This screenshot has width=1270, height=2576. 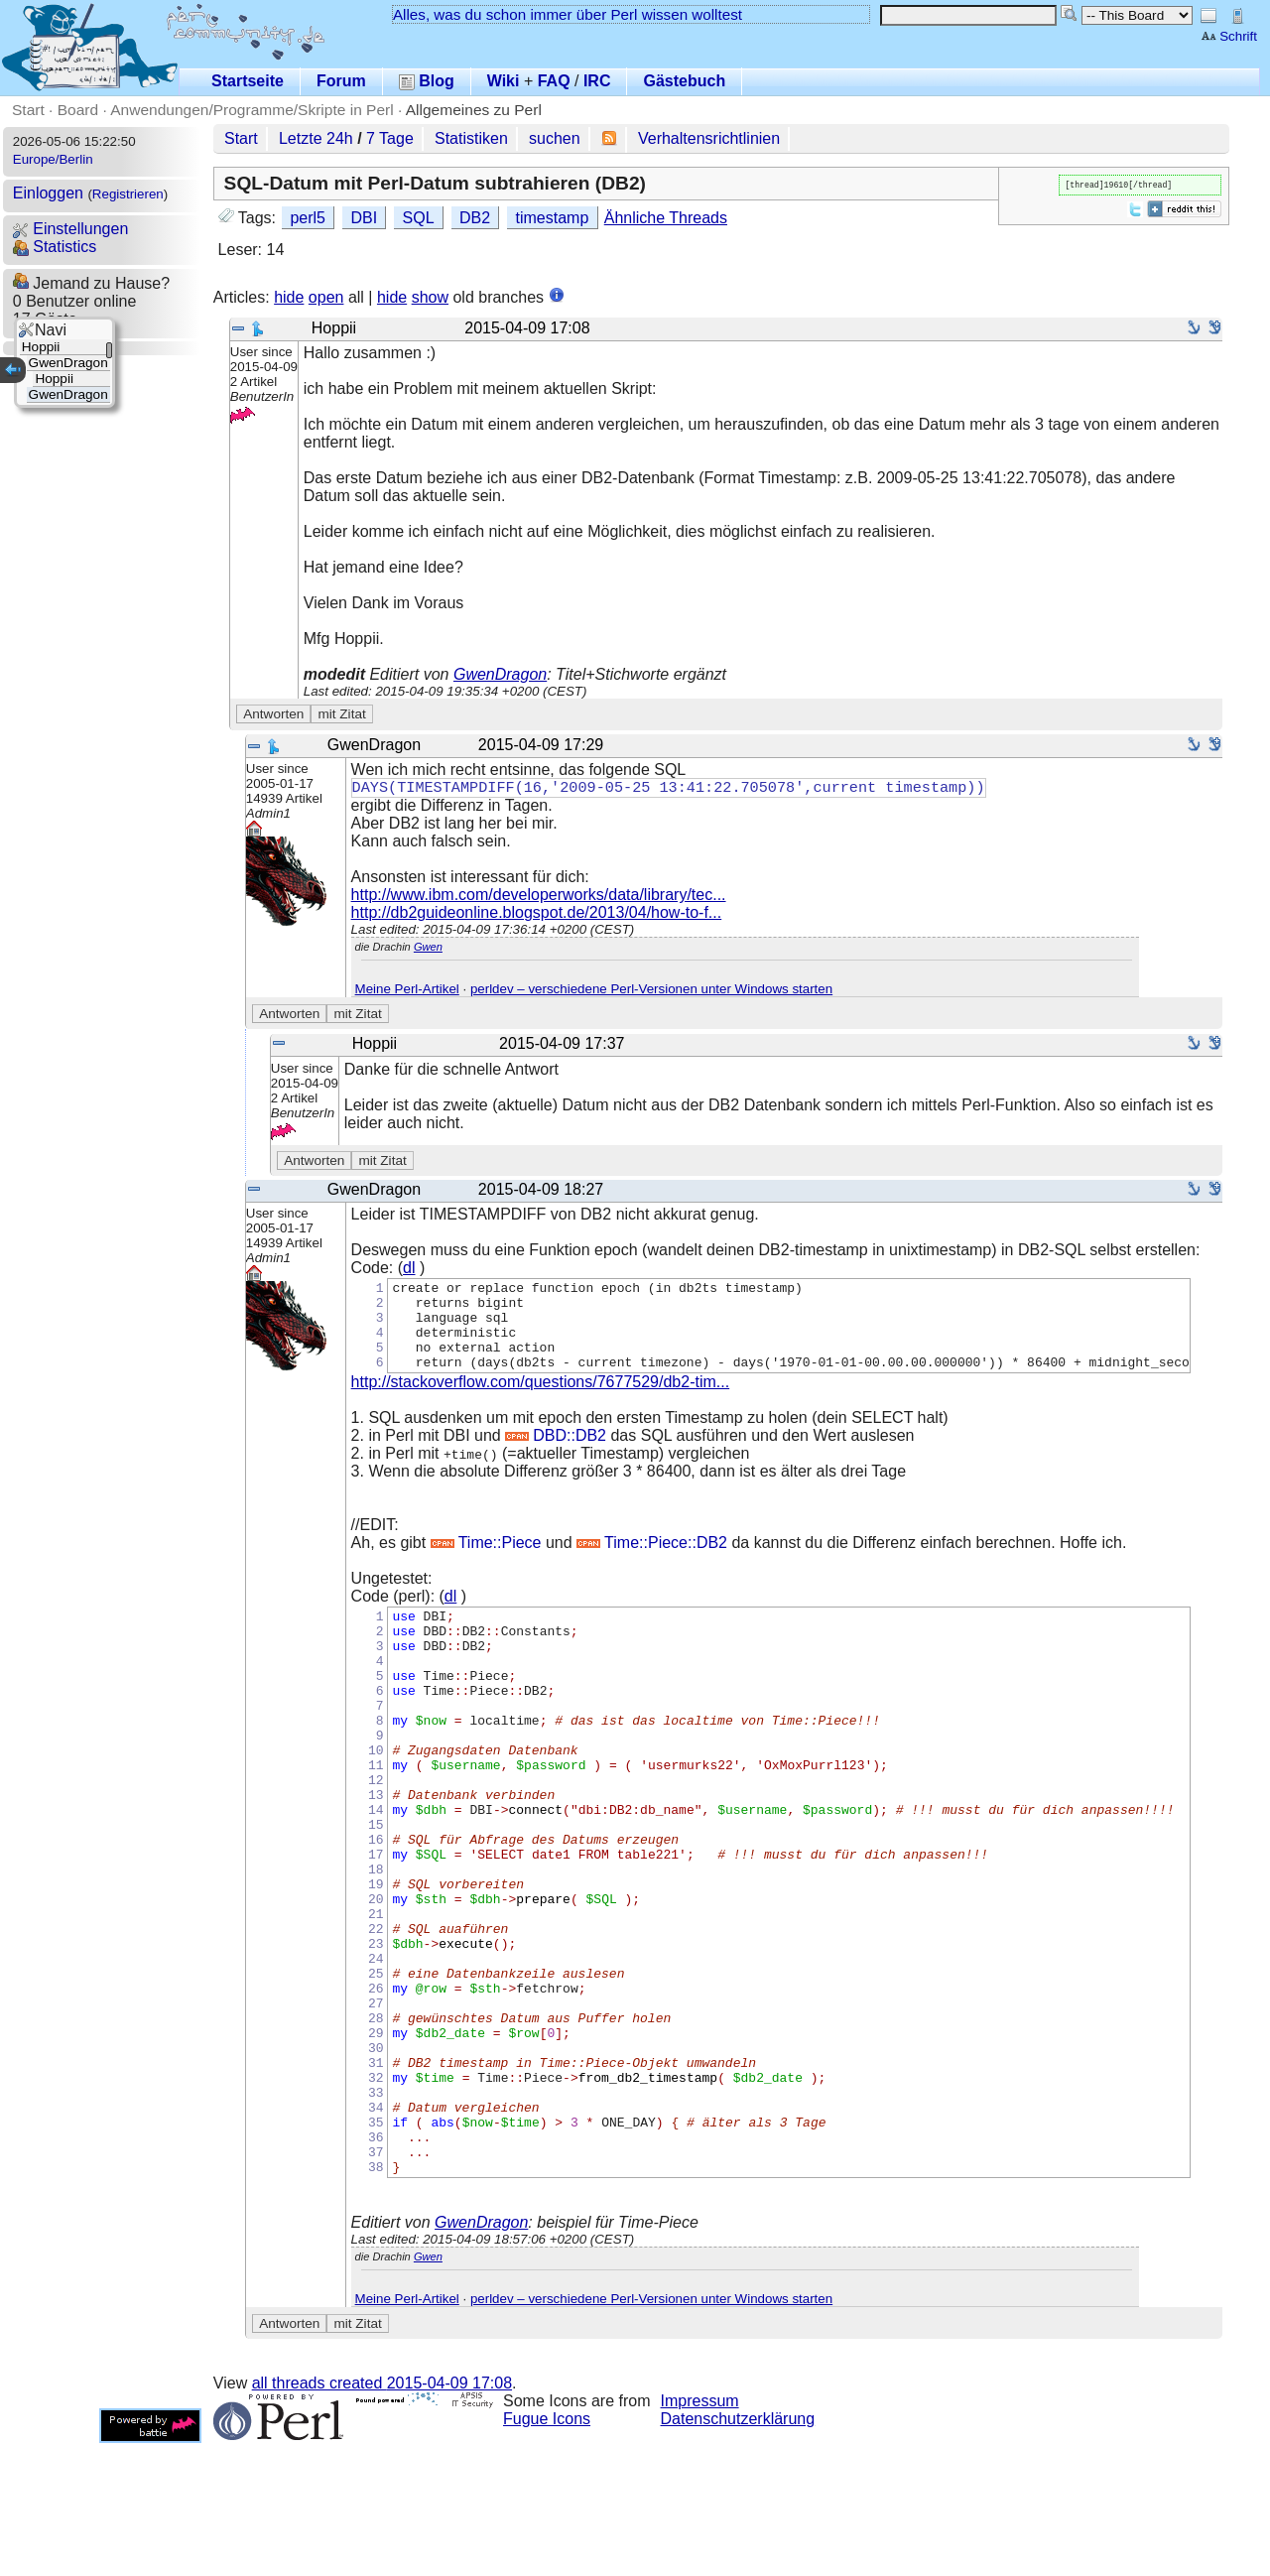 What do you see at coordinates (552, 217) in the screenshot?
I see `timestamp` at bounding box center [552, 217].